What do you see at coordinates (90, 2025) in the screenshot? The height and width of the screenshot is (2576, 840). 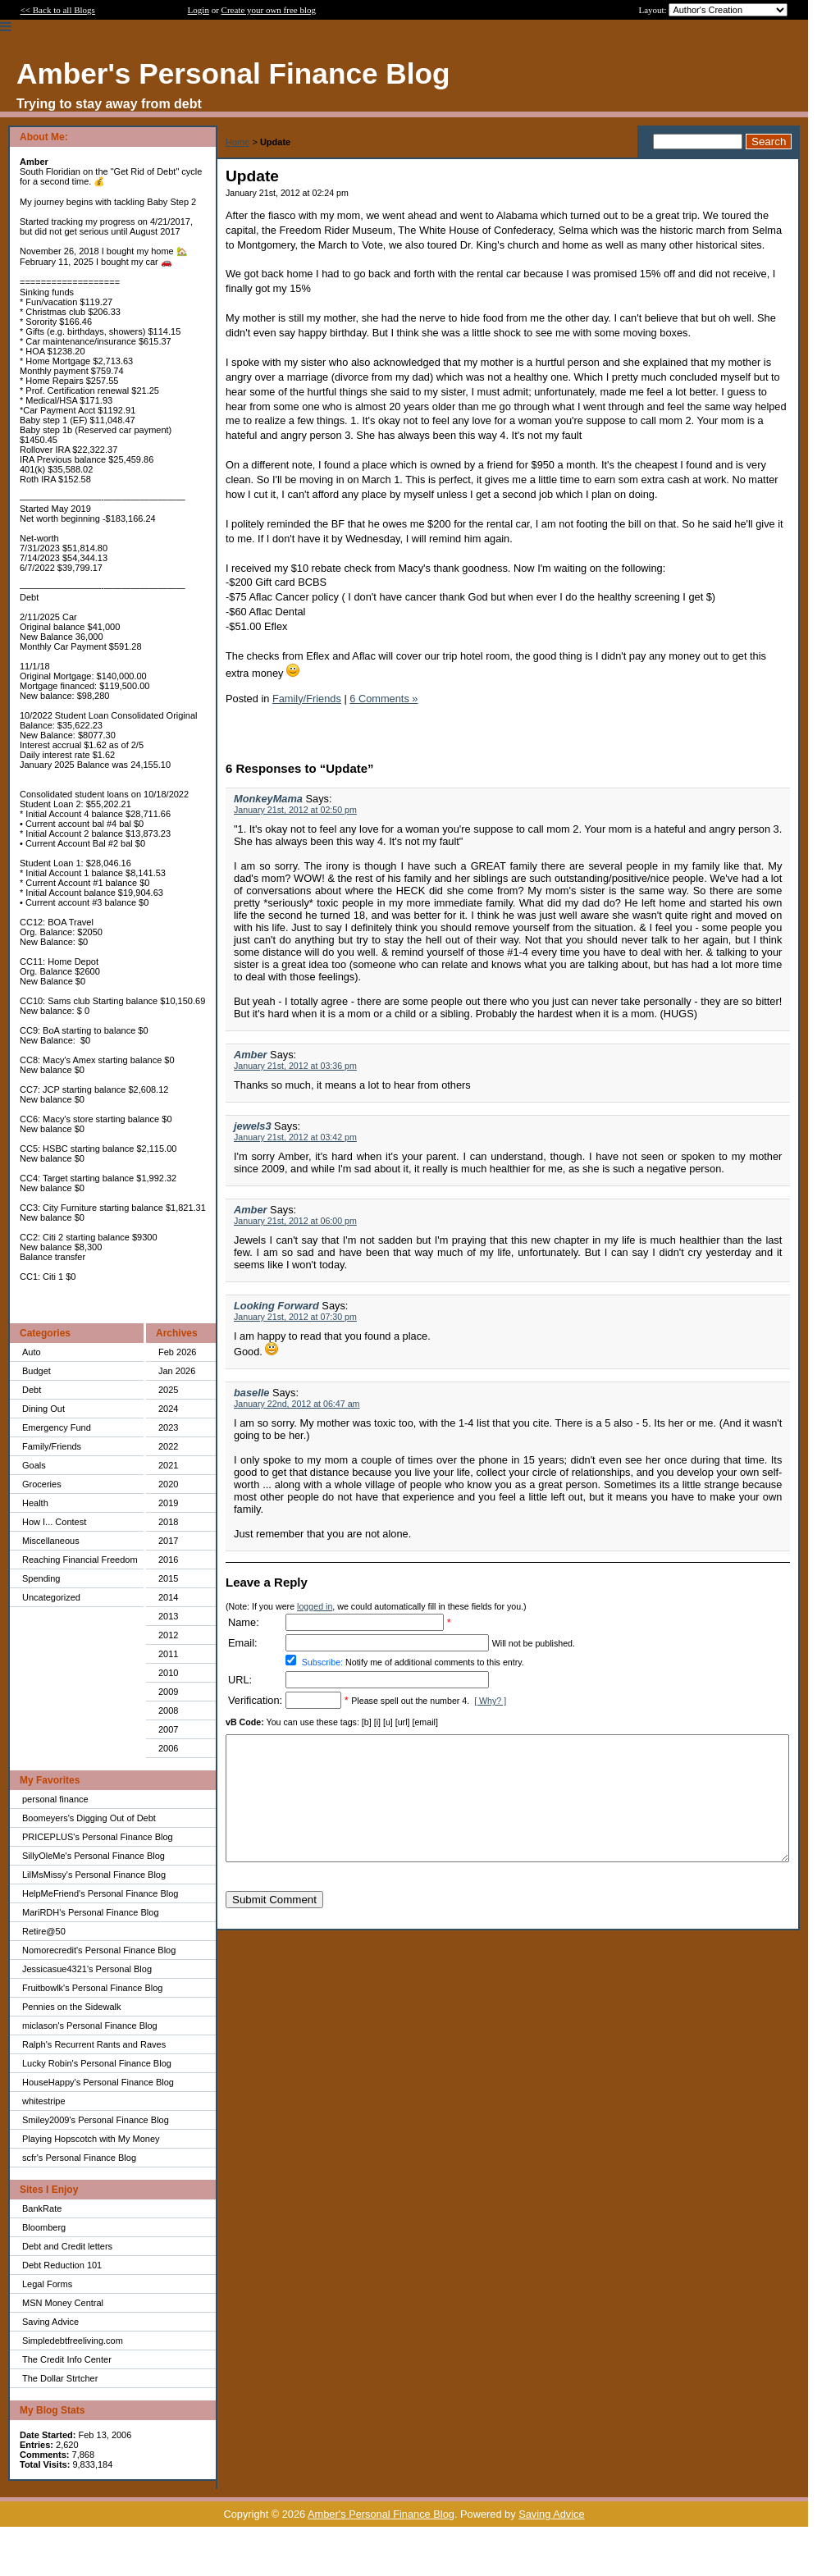 I see `miclason's Personal Finance Blog` at bounding box center [90, 2025].